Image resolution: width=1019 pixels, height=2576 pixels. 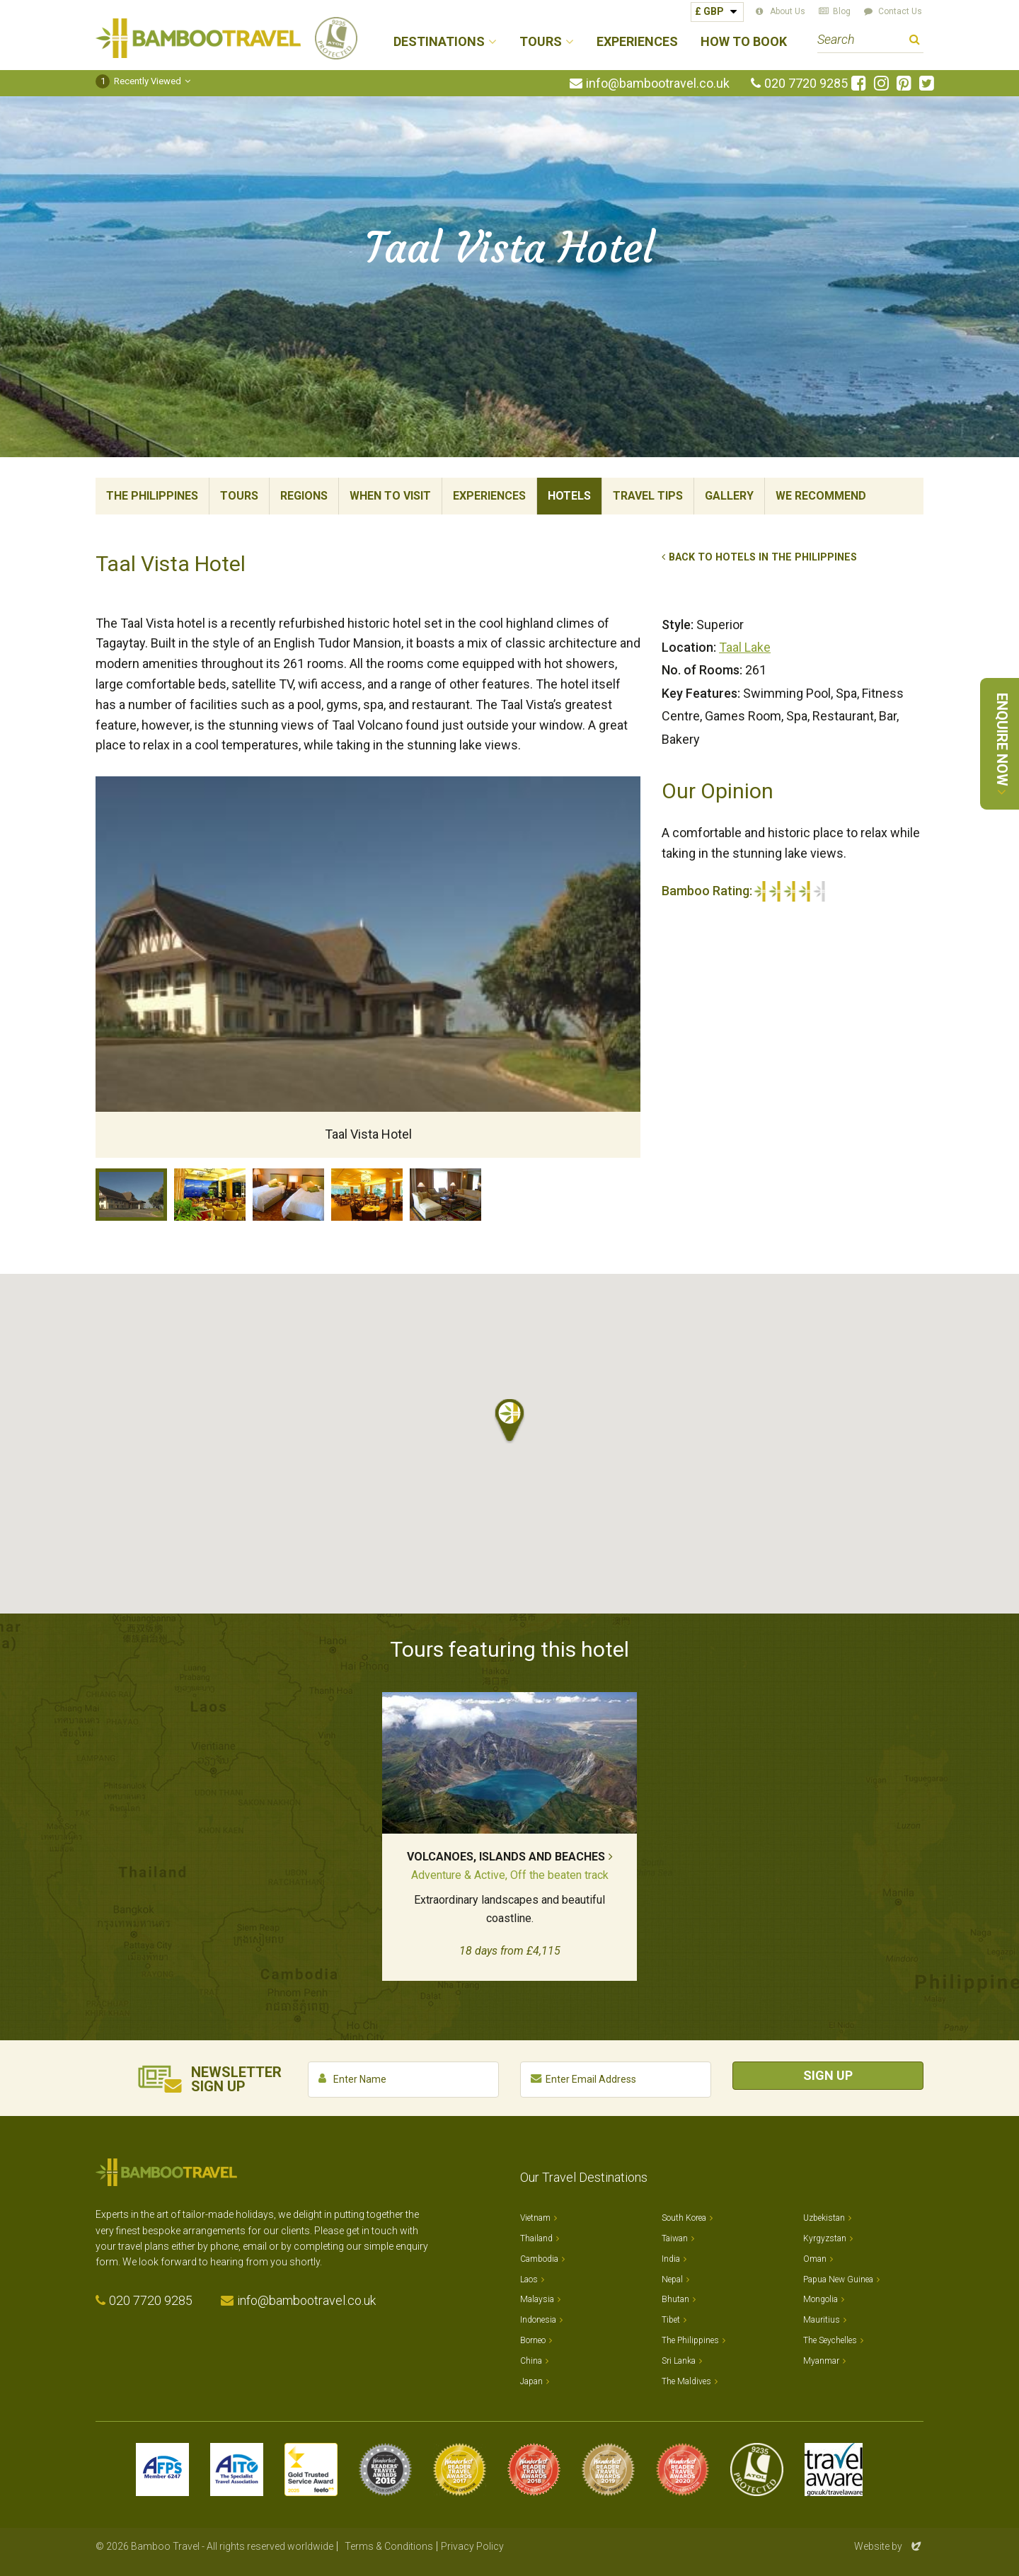 I want to click on Restaurant, Taal Vista Hotel, so click(x=367, y=1194).